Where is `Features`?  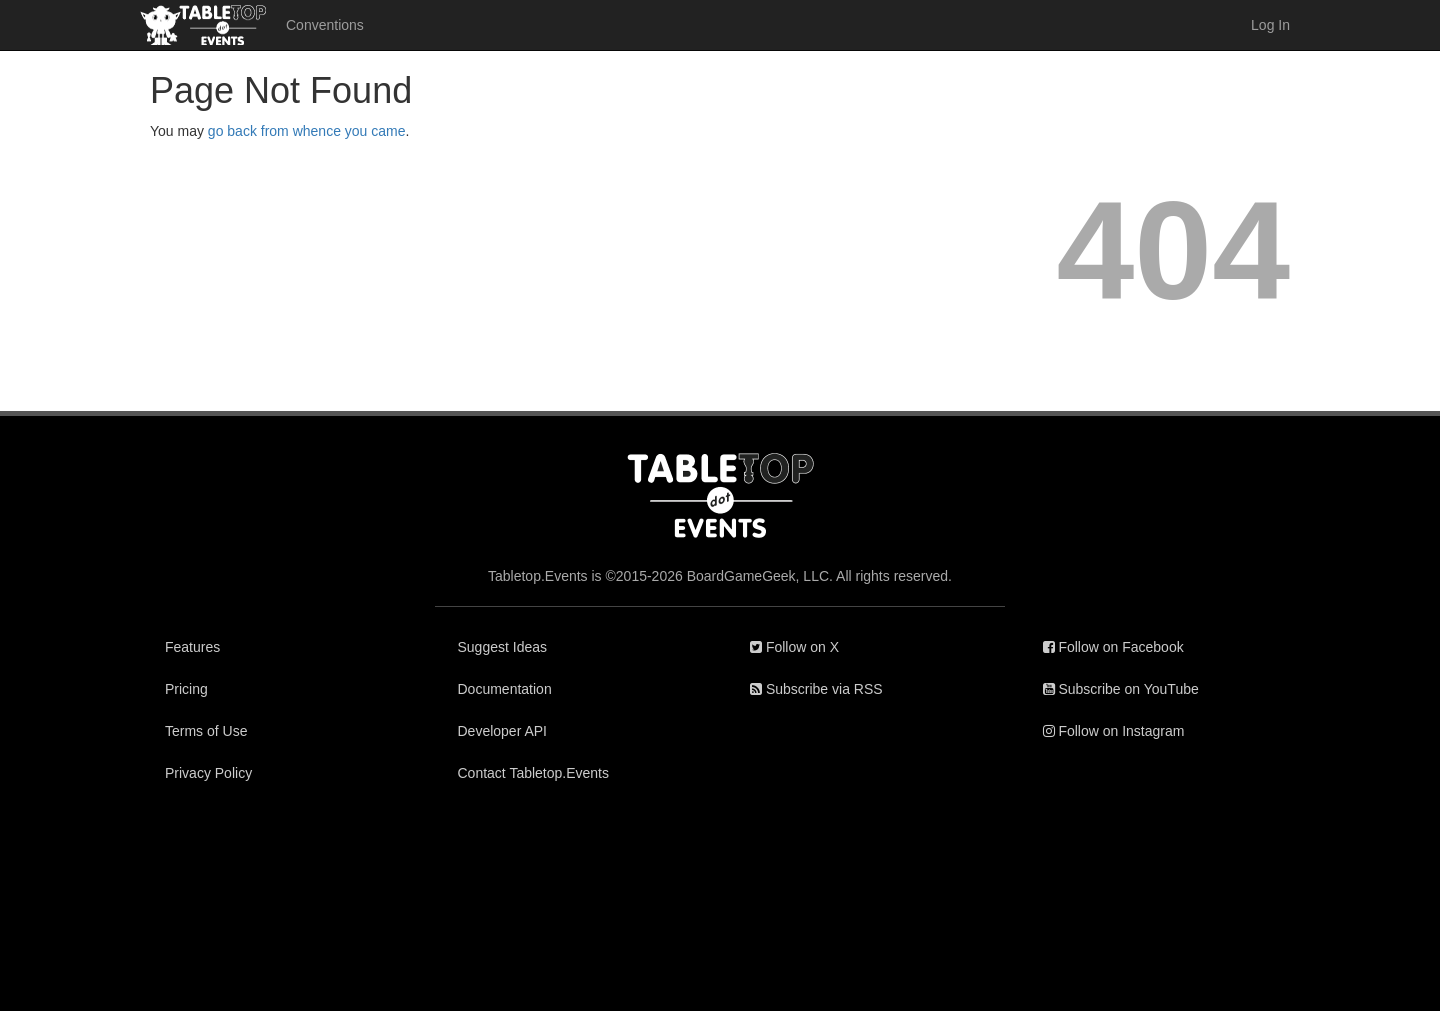 Features is located at coordinates (192, 647).